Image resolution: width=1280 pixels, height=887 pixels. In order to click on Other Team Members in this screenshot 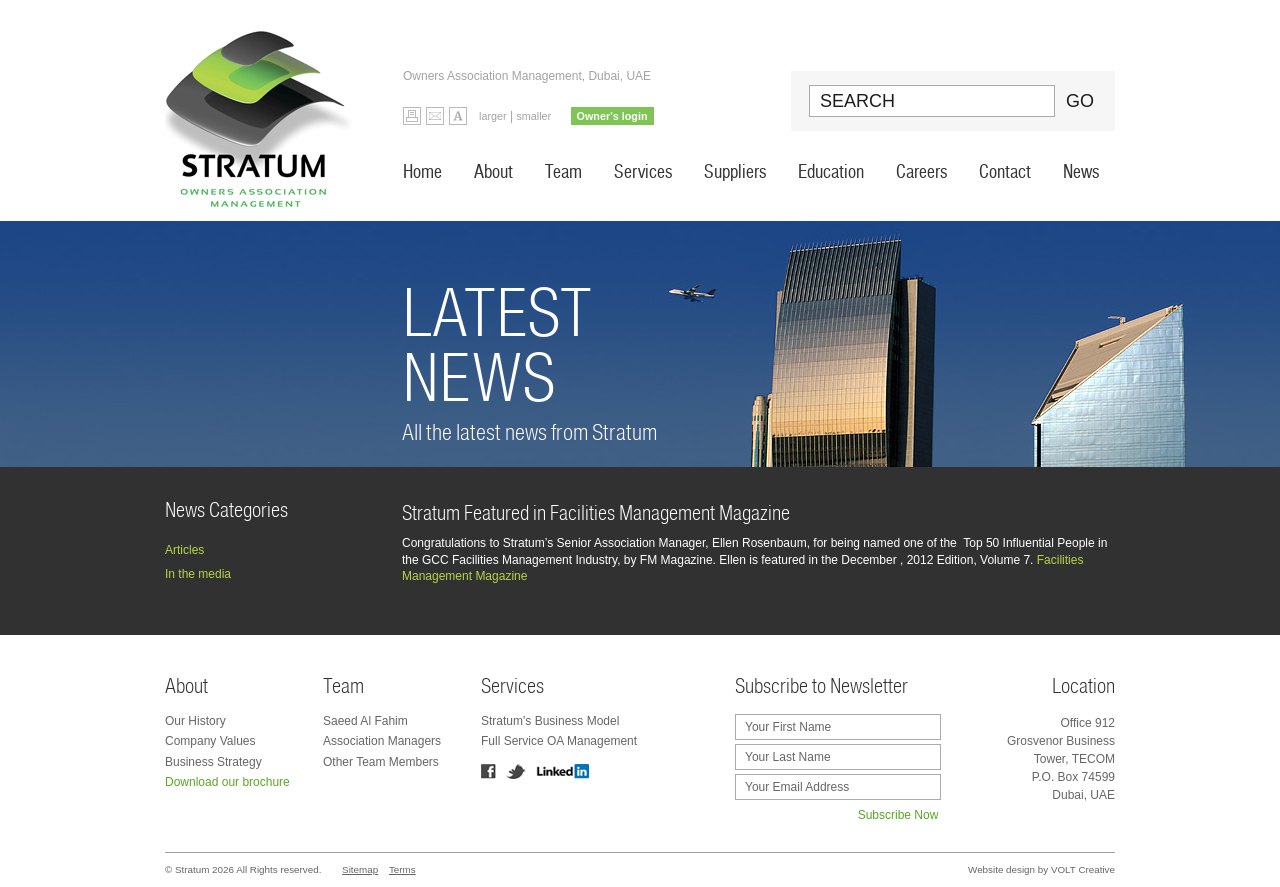, I will do `click(381, 762)`.